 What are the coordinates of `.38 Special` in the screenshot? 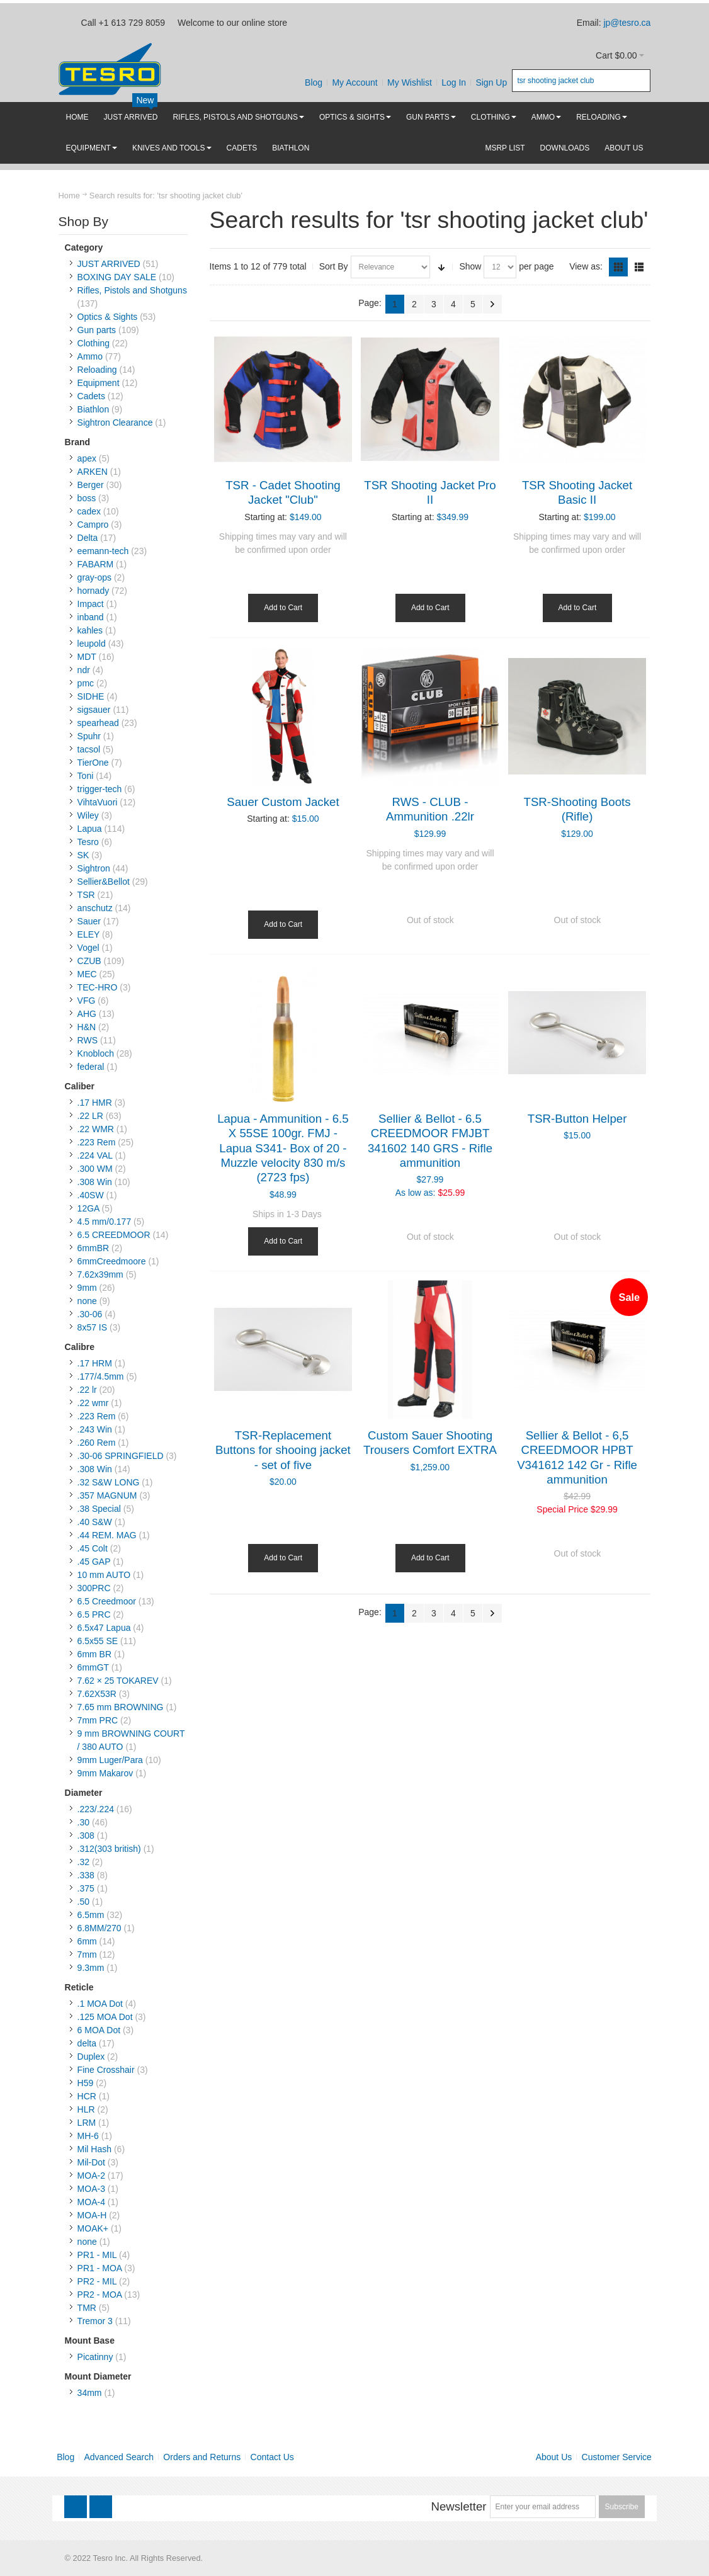 It's located at (99, 1509).